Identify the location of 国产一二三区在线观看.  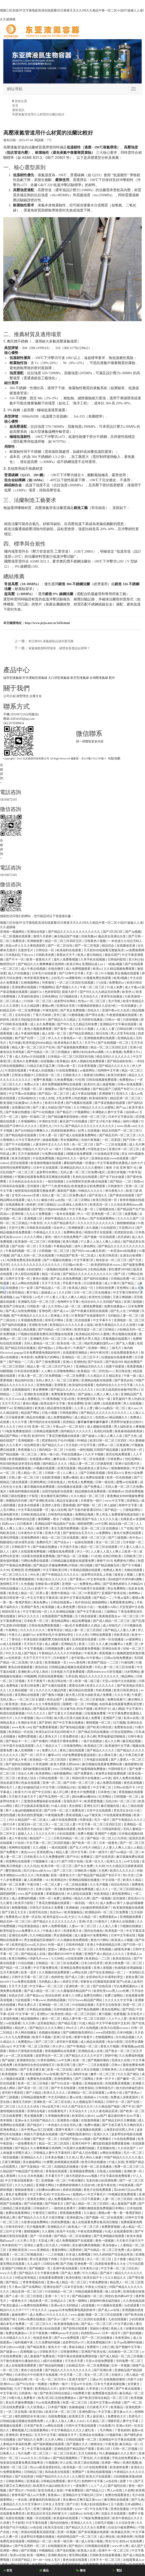
(112, 1144).